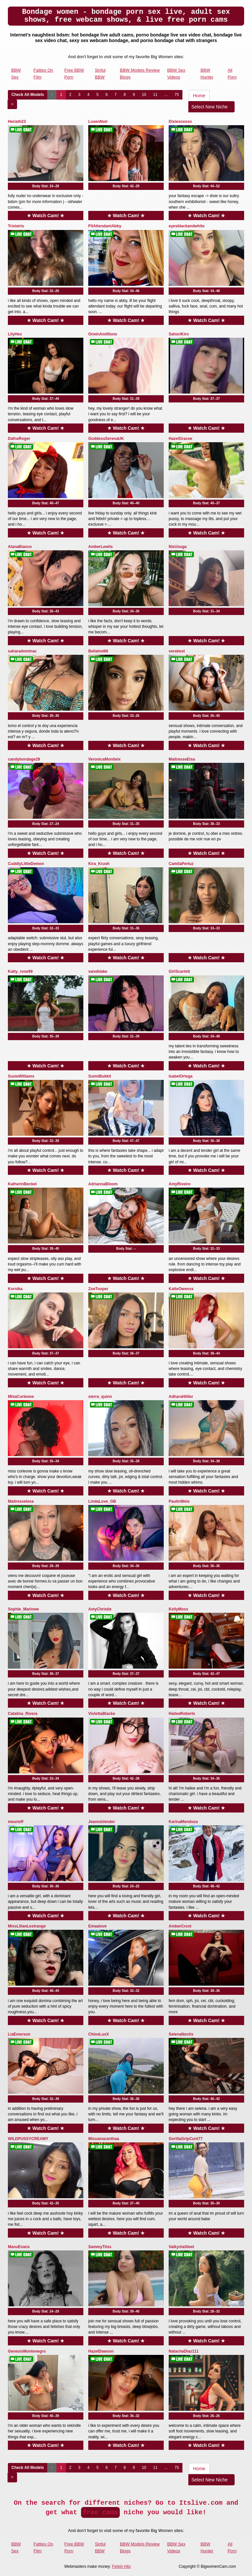  Describe the element at coordinates (101, 2351) in the screenshot. I see `HazelDawson` at that location.